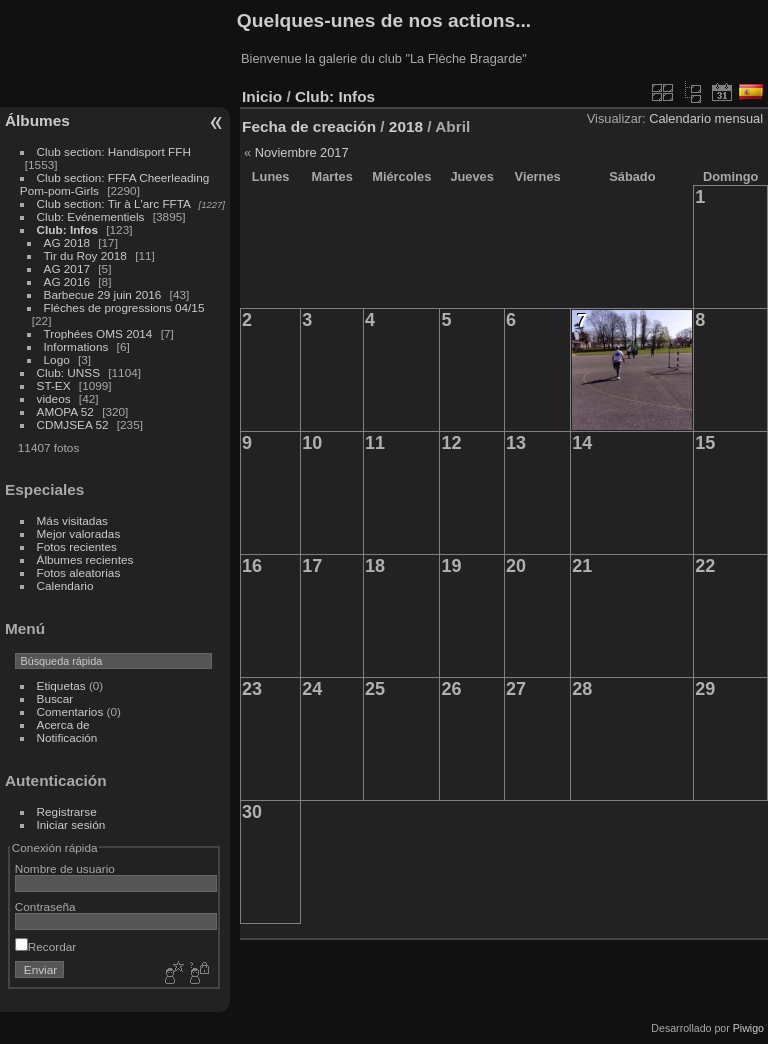 The image size is (768, 1044). I want to click on Club section: Tir à L'arc FFTA, so click(114, 203).